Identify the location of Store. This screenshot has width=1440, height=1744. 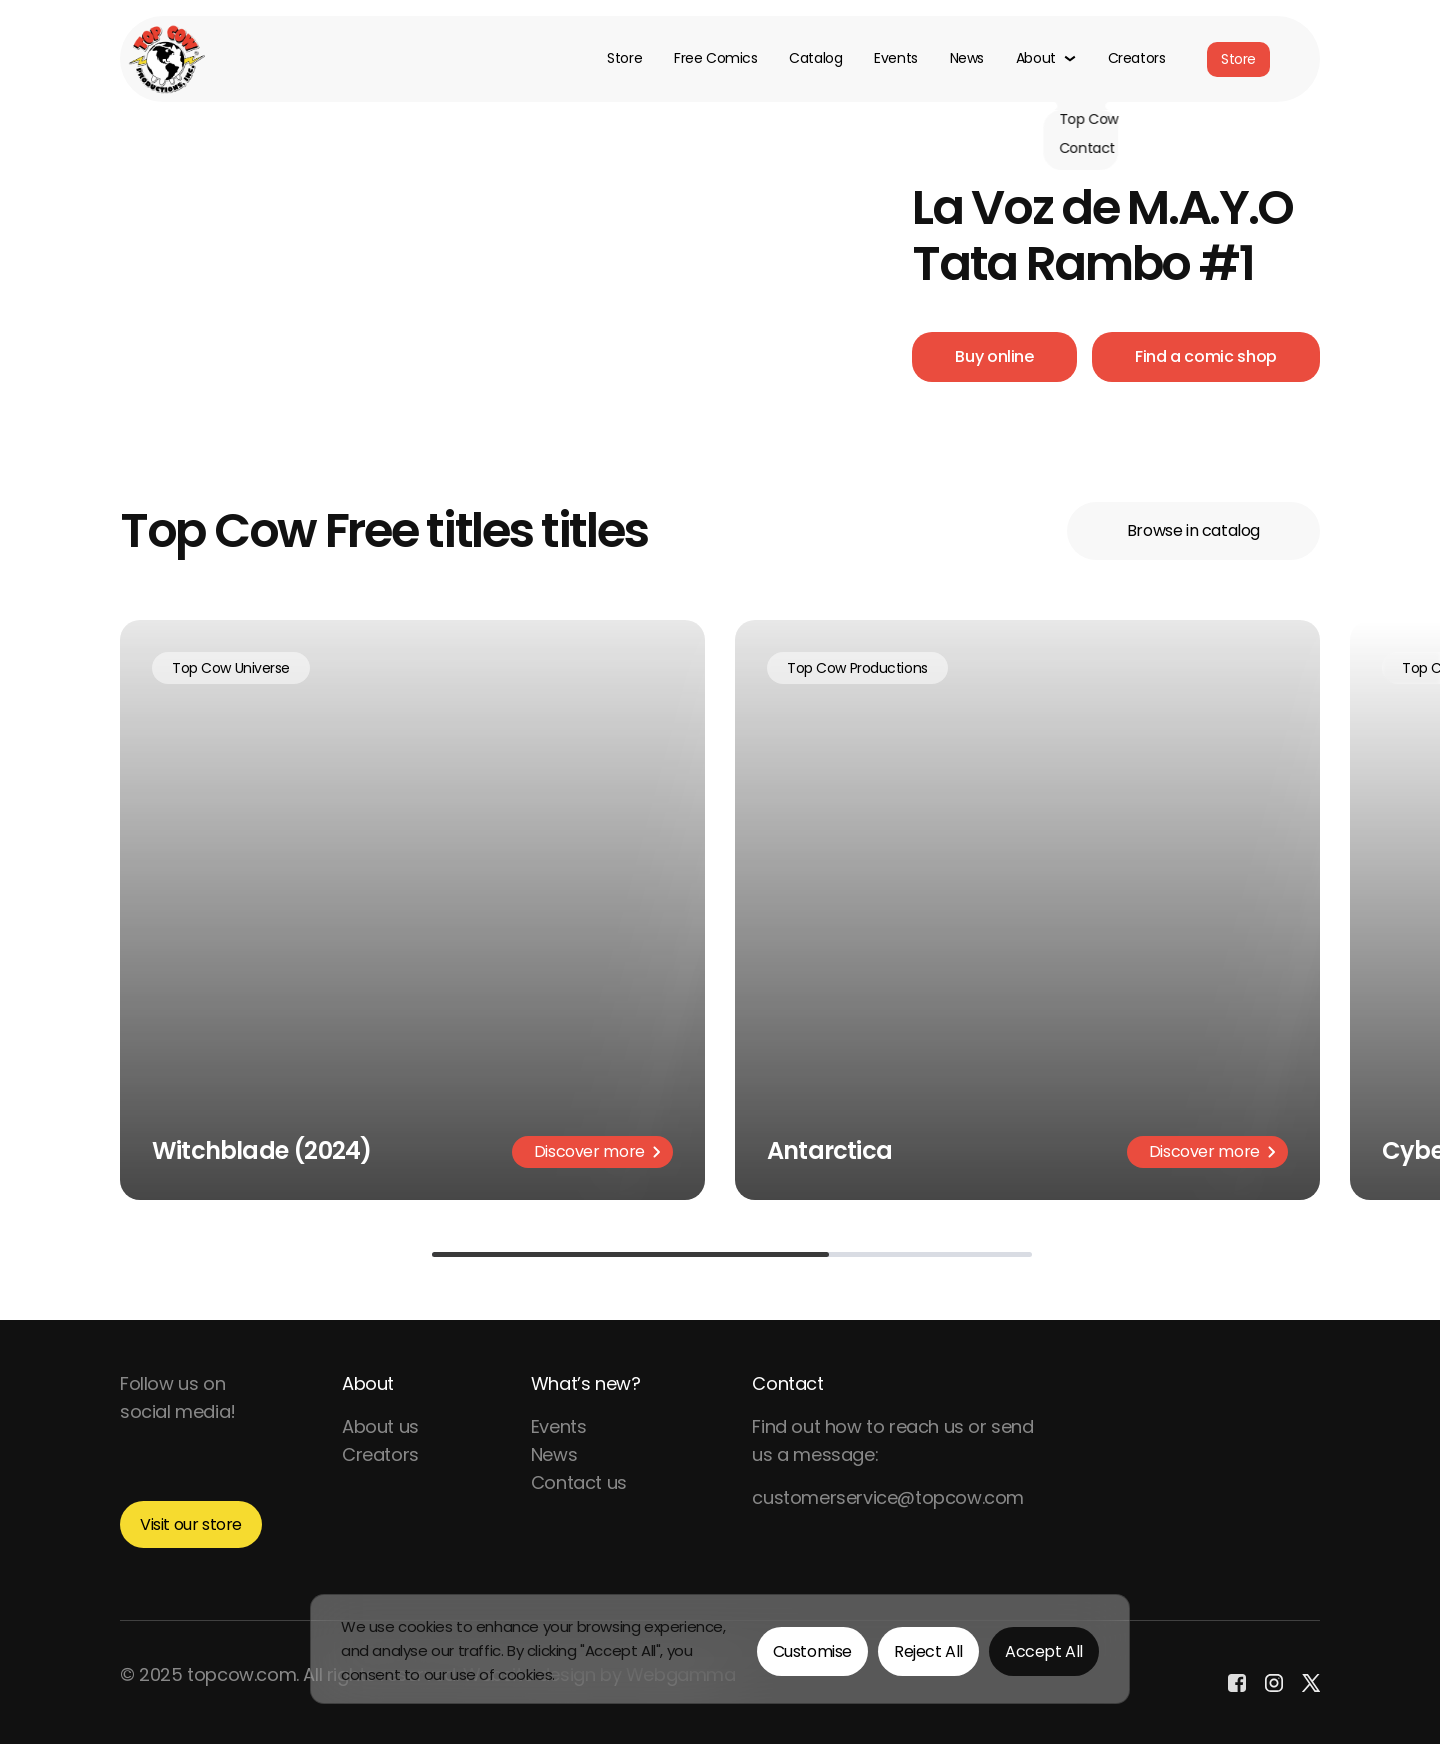
(624, 59).